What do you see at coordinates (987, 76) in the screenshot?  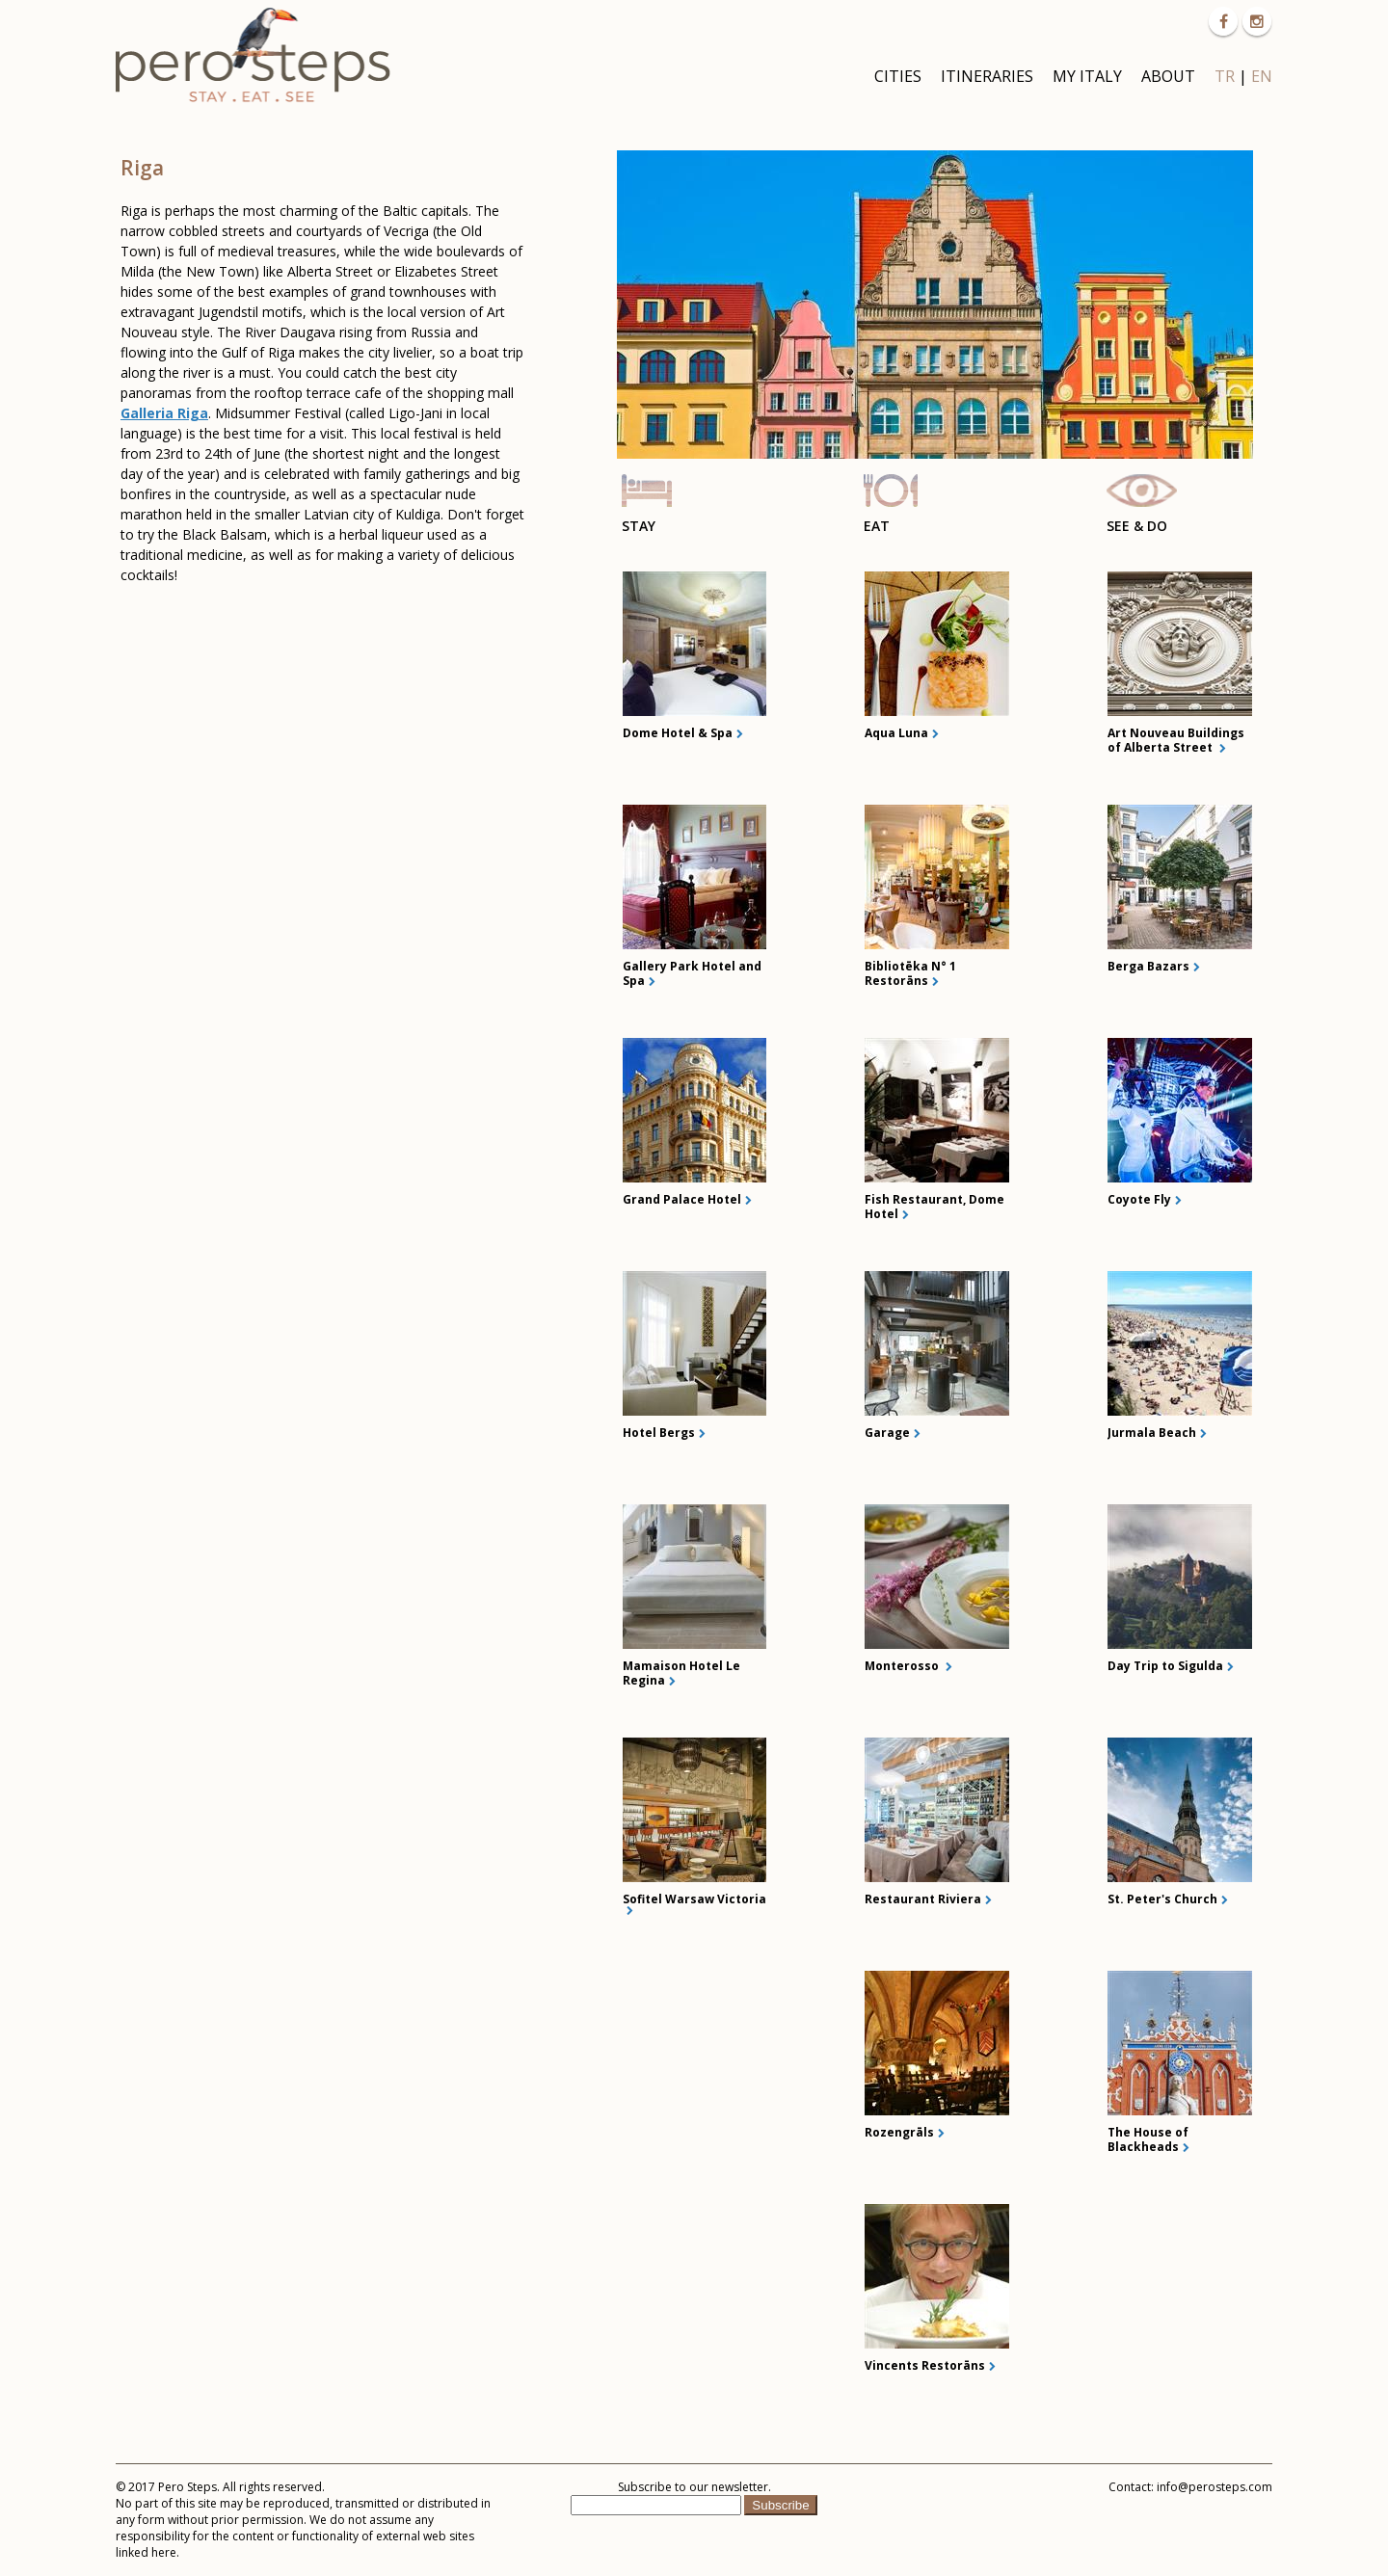 I see `ITINERARIES` at bounding box center [987, 76].